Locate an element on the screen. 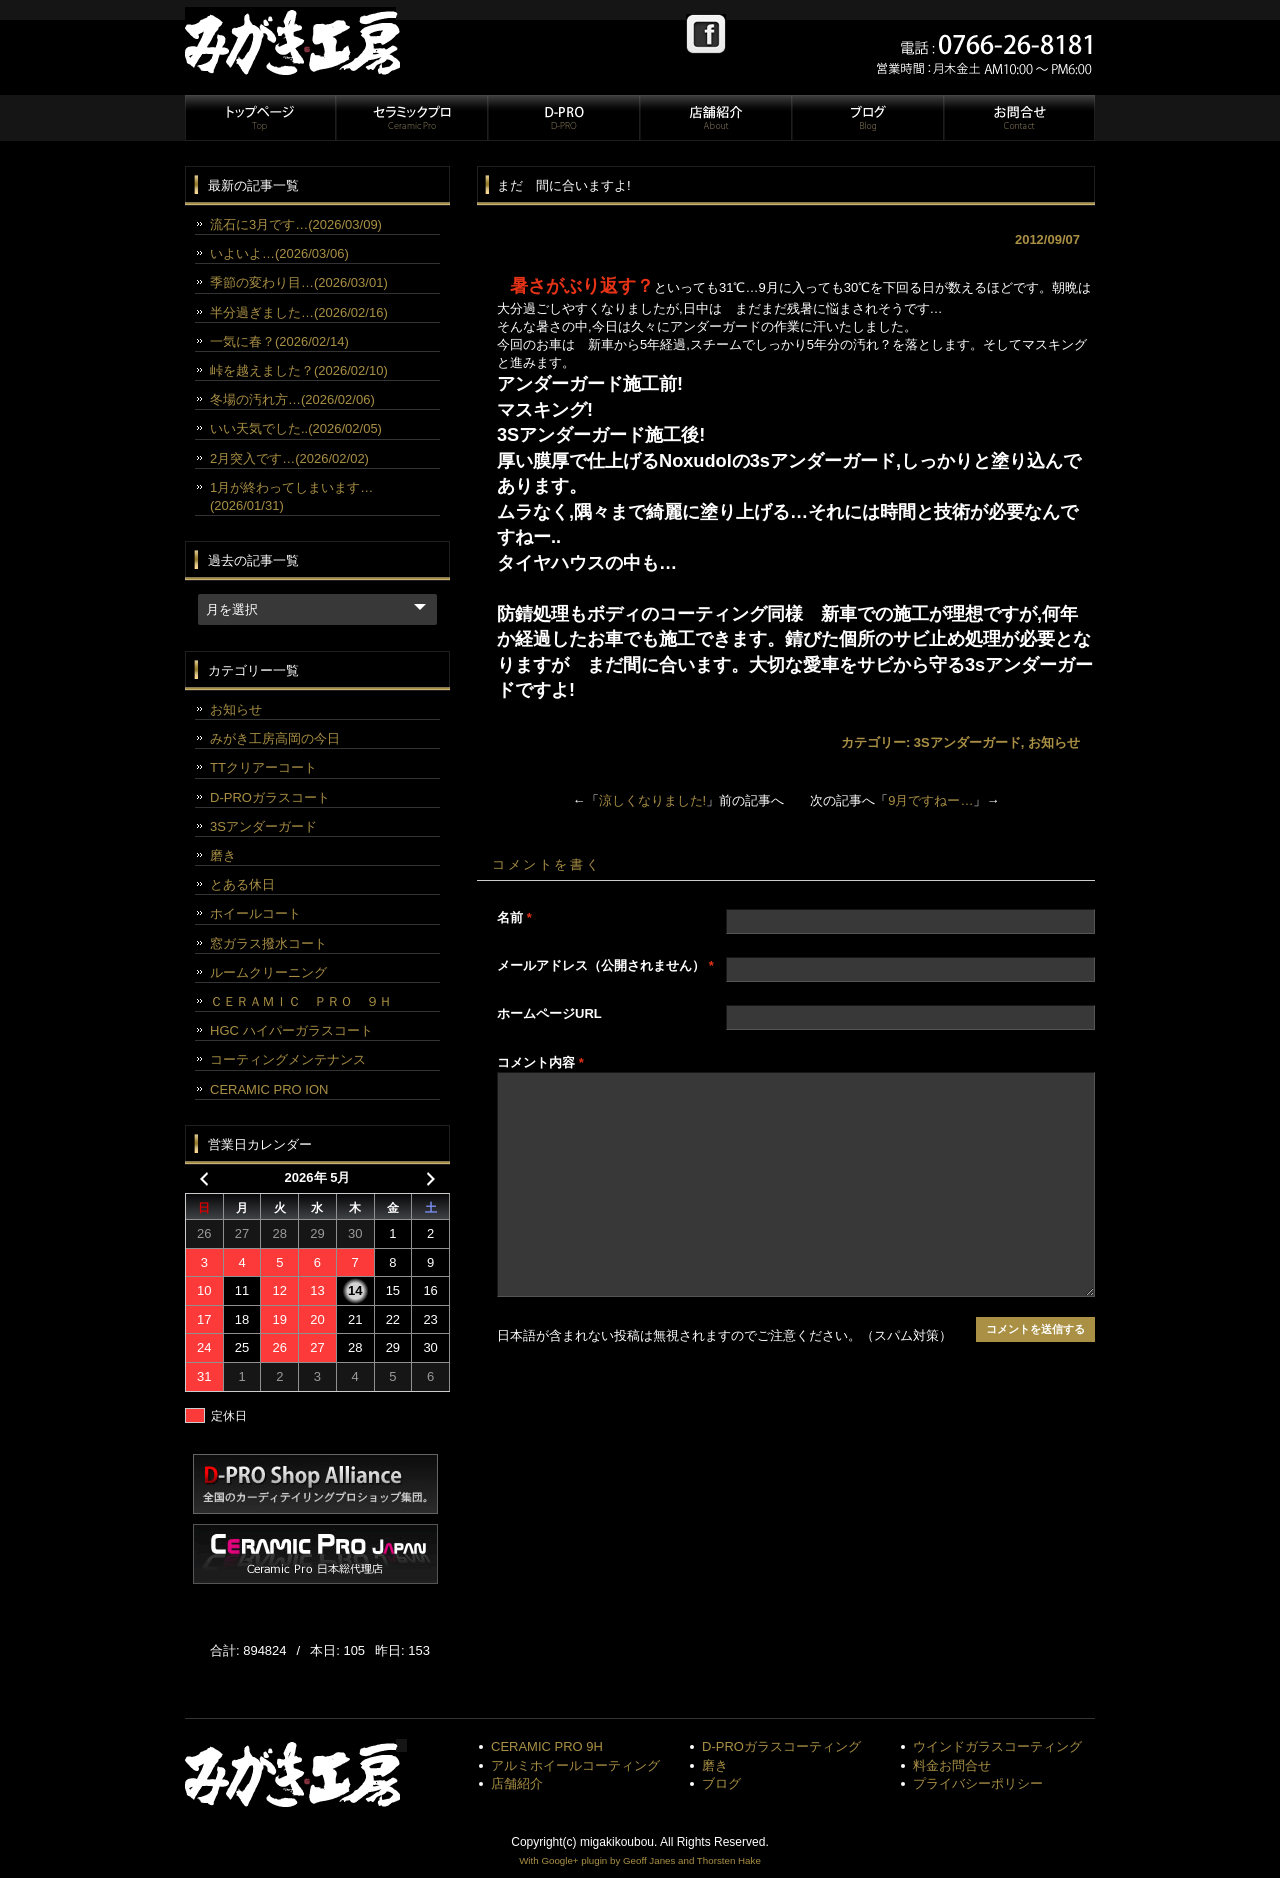  3Sアンダーガード is located at coordinates (967, 742).